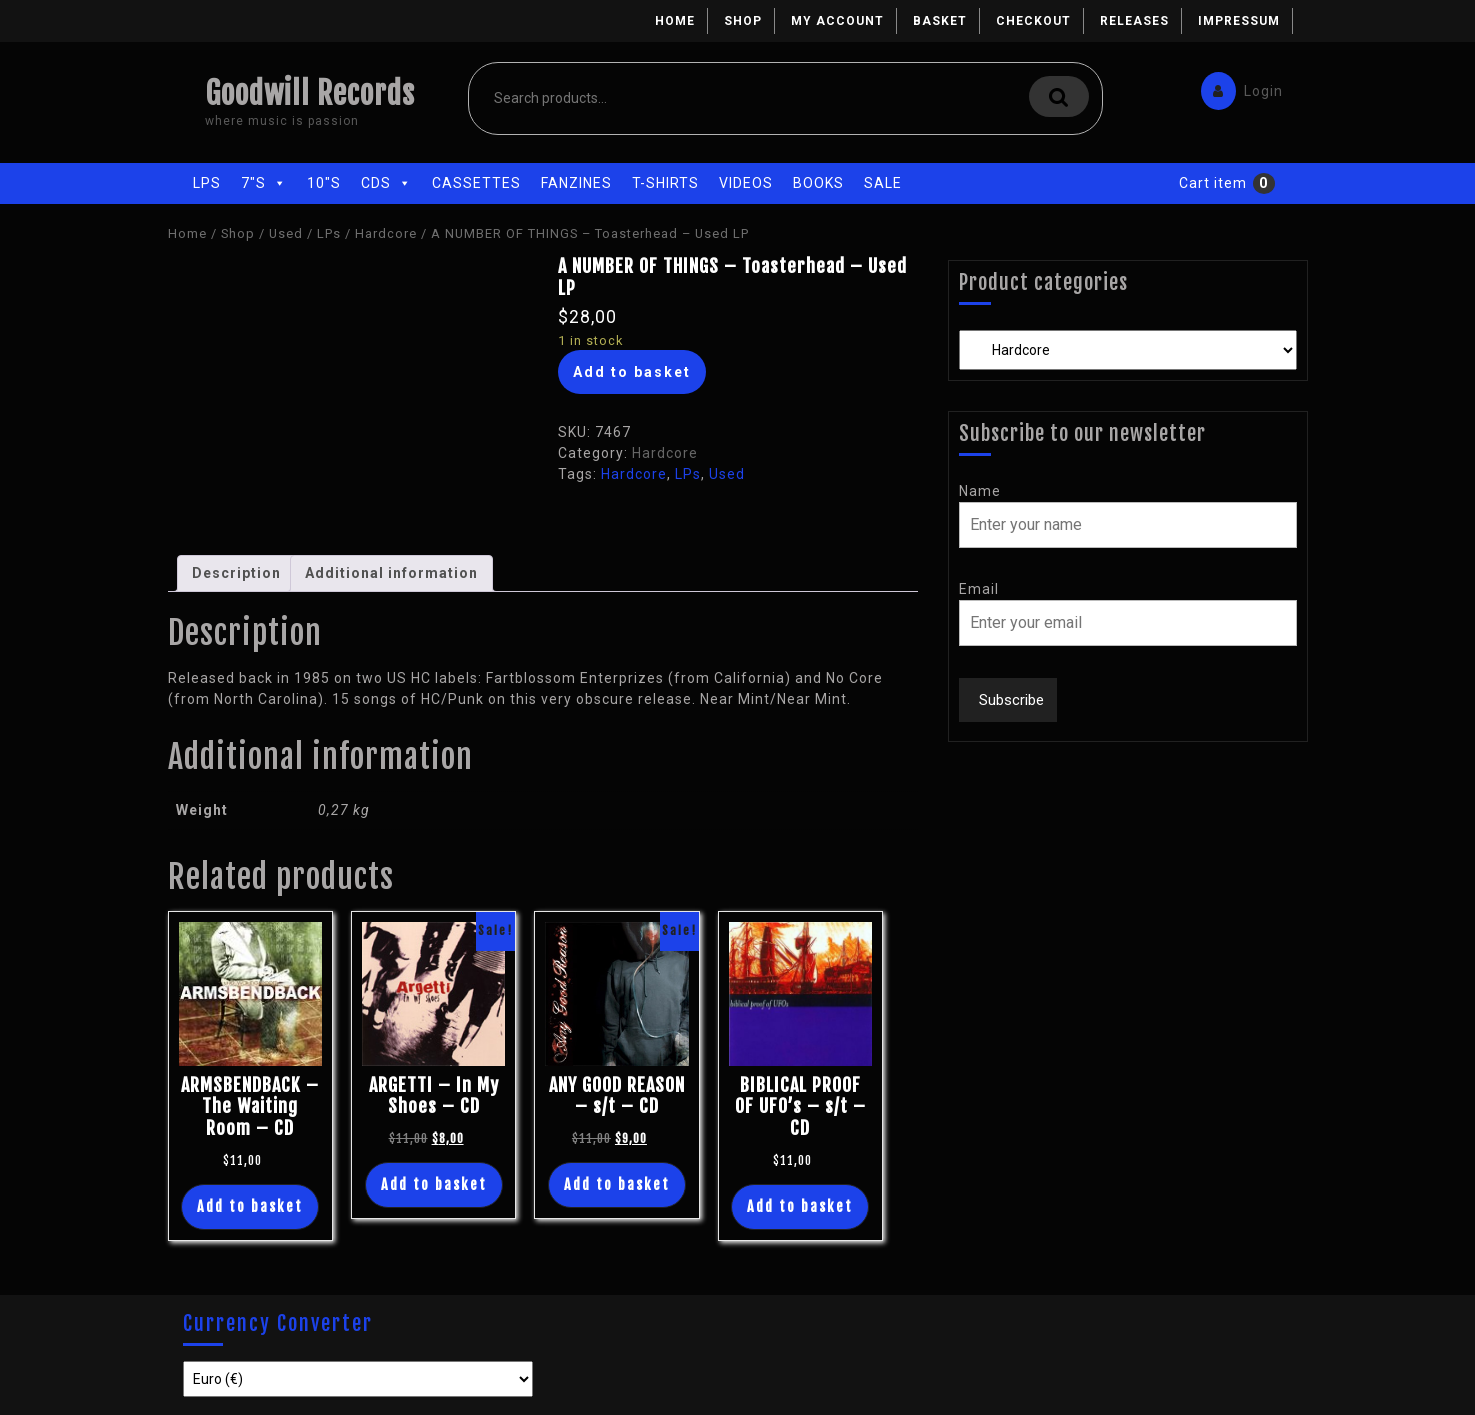  I want to click on Sale, so click(883, 183).